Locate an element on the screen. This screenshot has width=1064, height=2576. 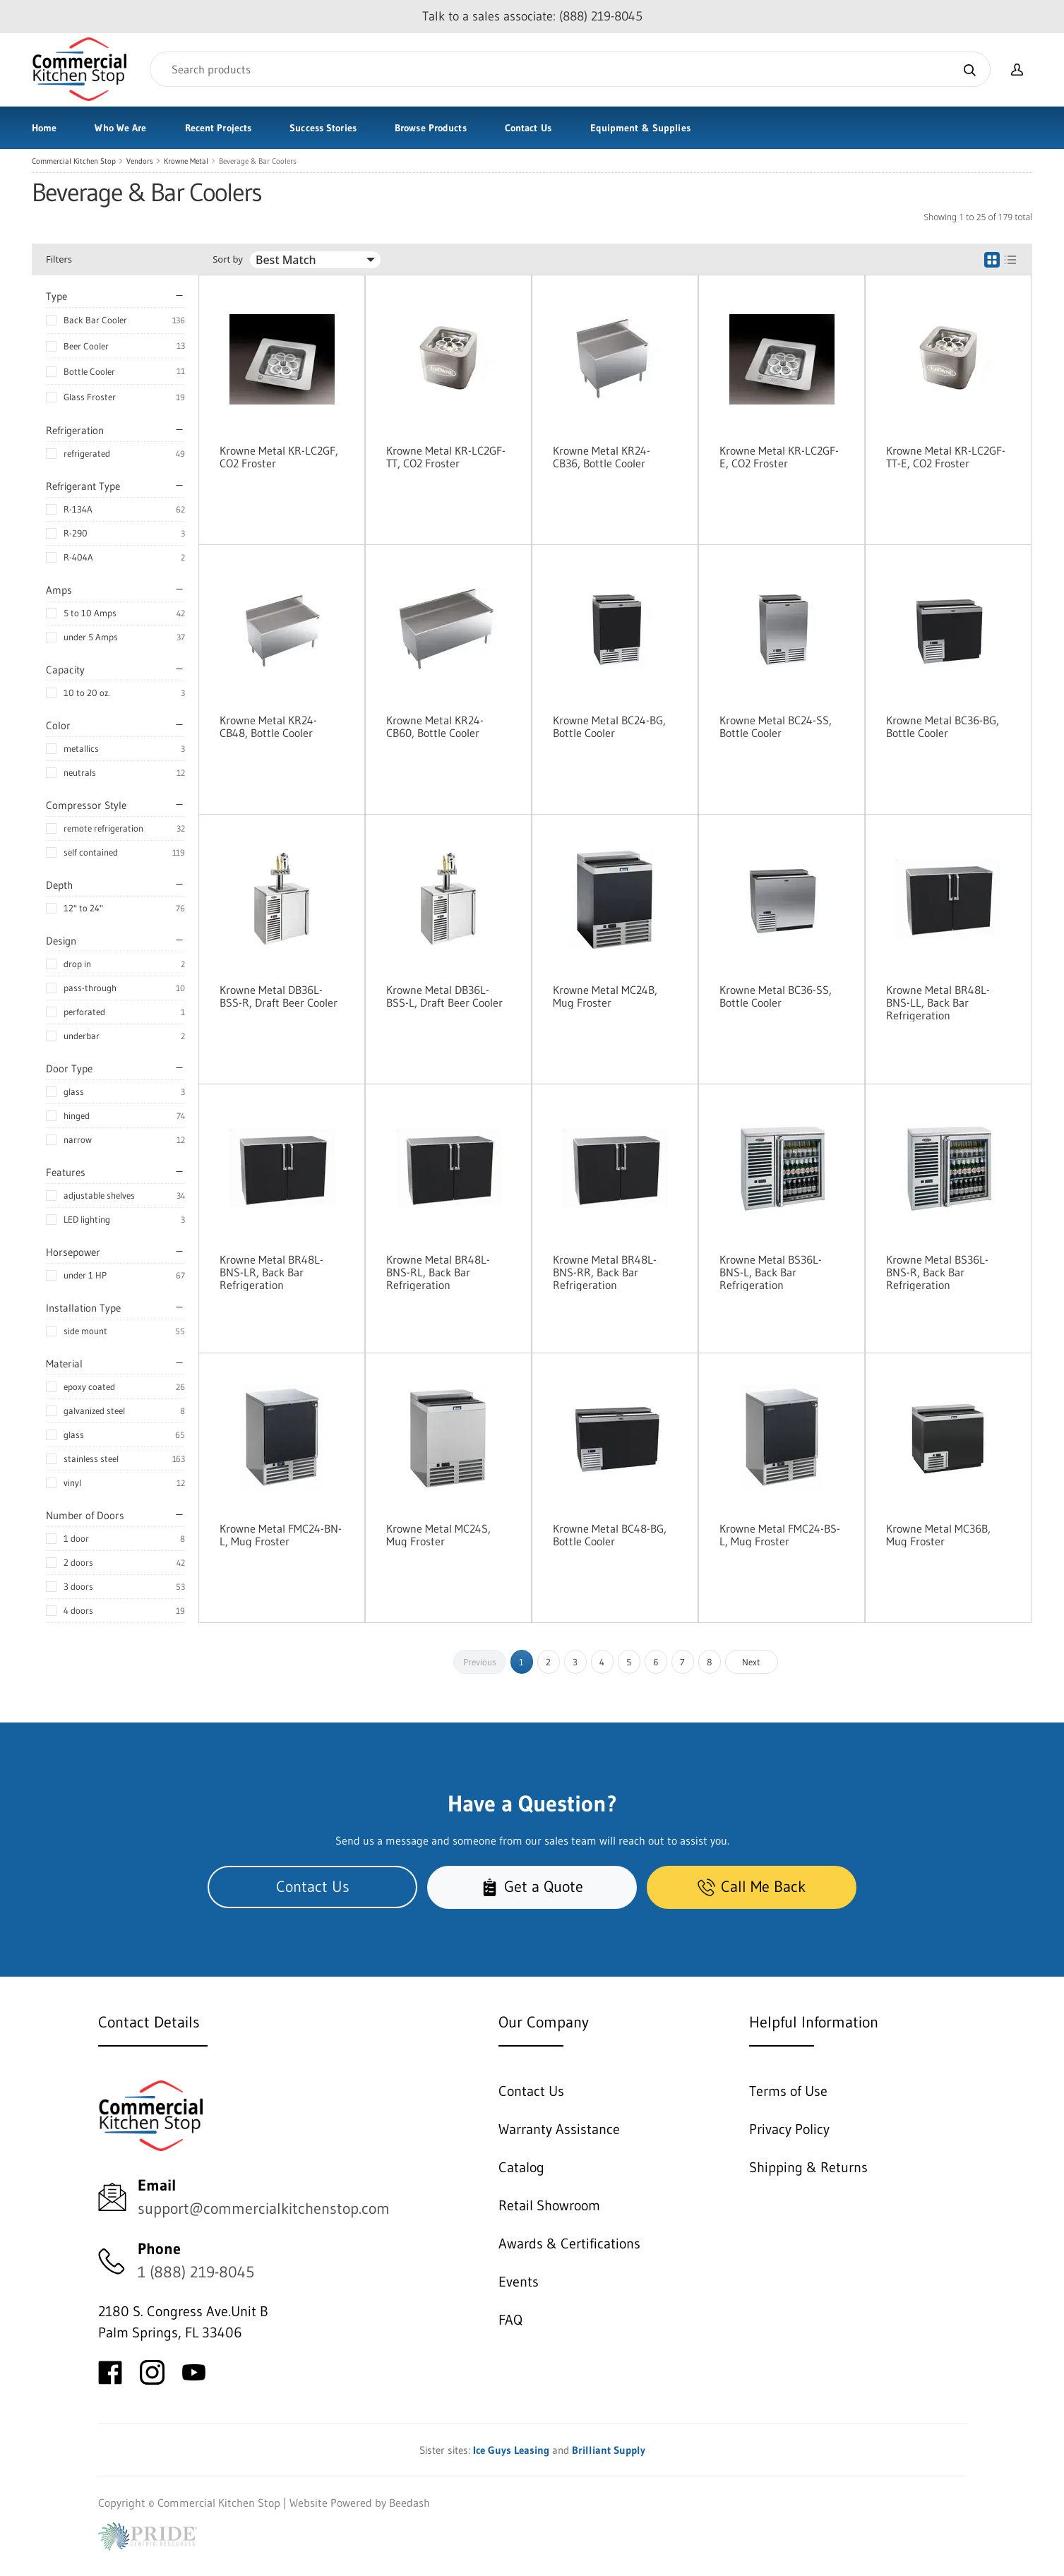
Krowne Metal BR48L-BNS-LR, Back Bar Refrigeration is located at coordinates (271, 1272).